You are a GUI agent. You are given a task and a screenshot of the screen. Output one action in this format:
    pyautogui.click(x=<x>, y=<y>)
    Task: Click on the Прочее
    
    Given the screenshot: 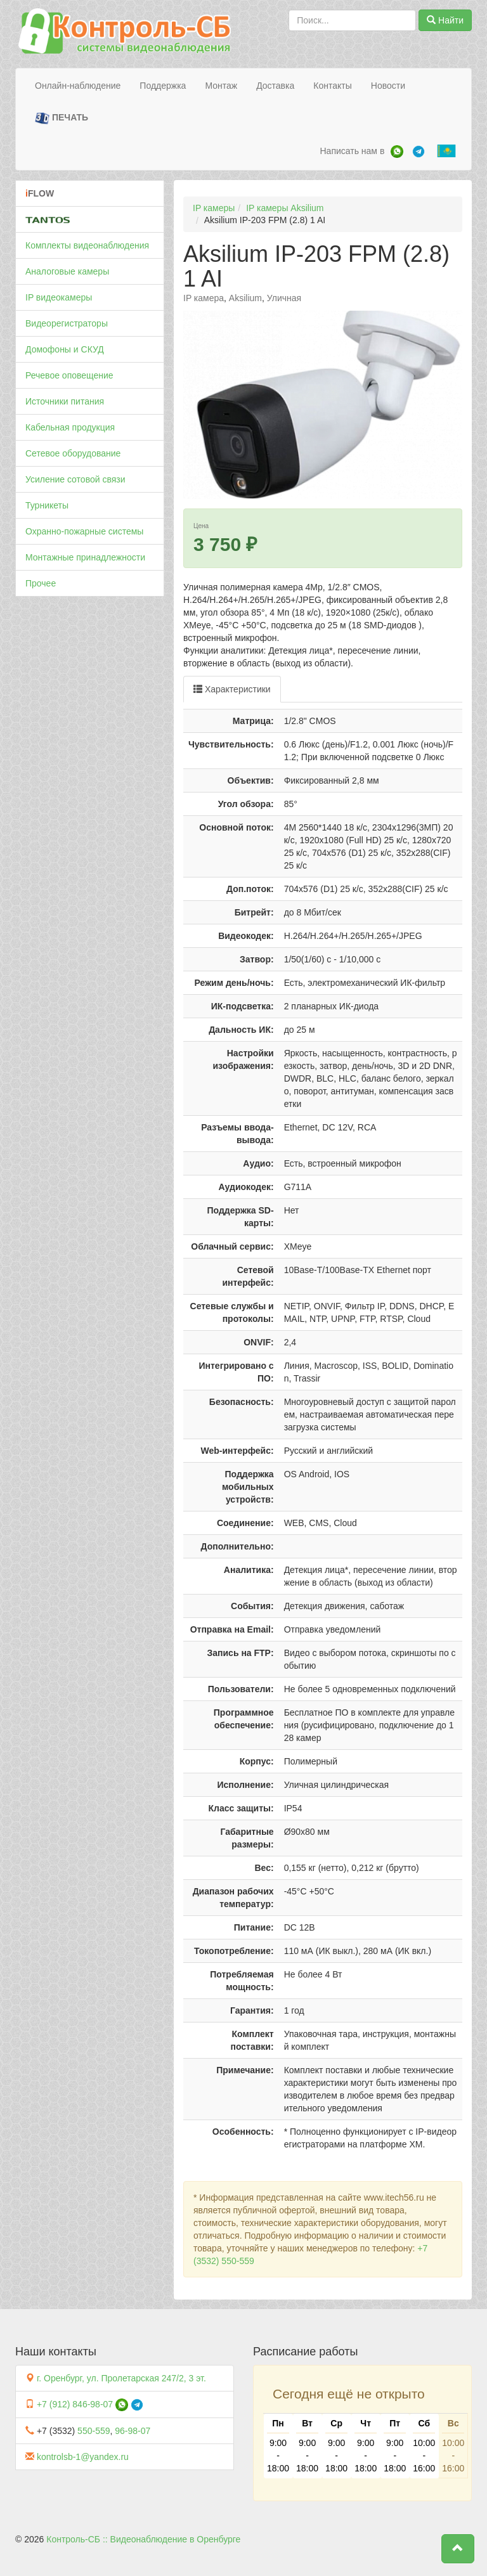 What is the action you would take?
    pyautogui.click(x=40, y=583)
    